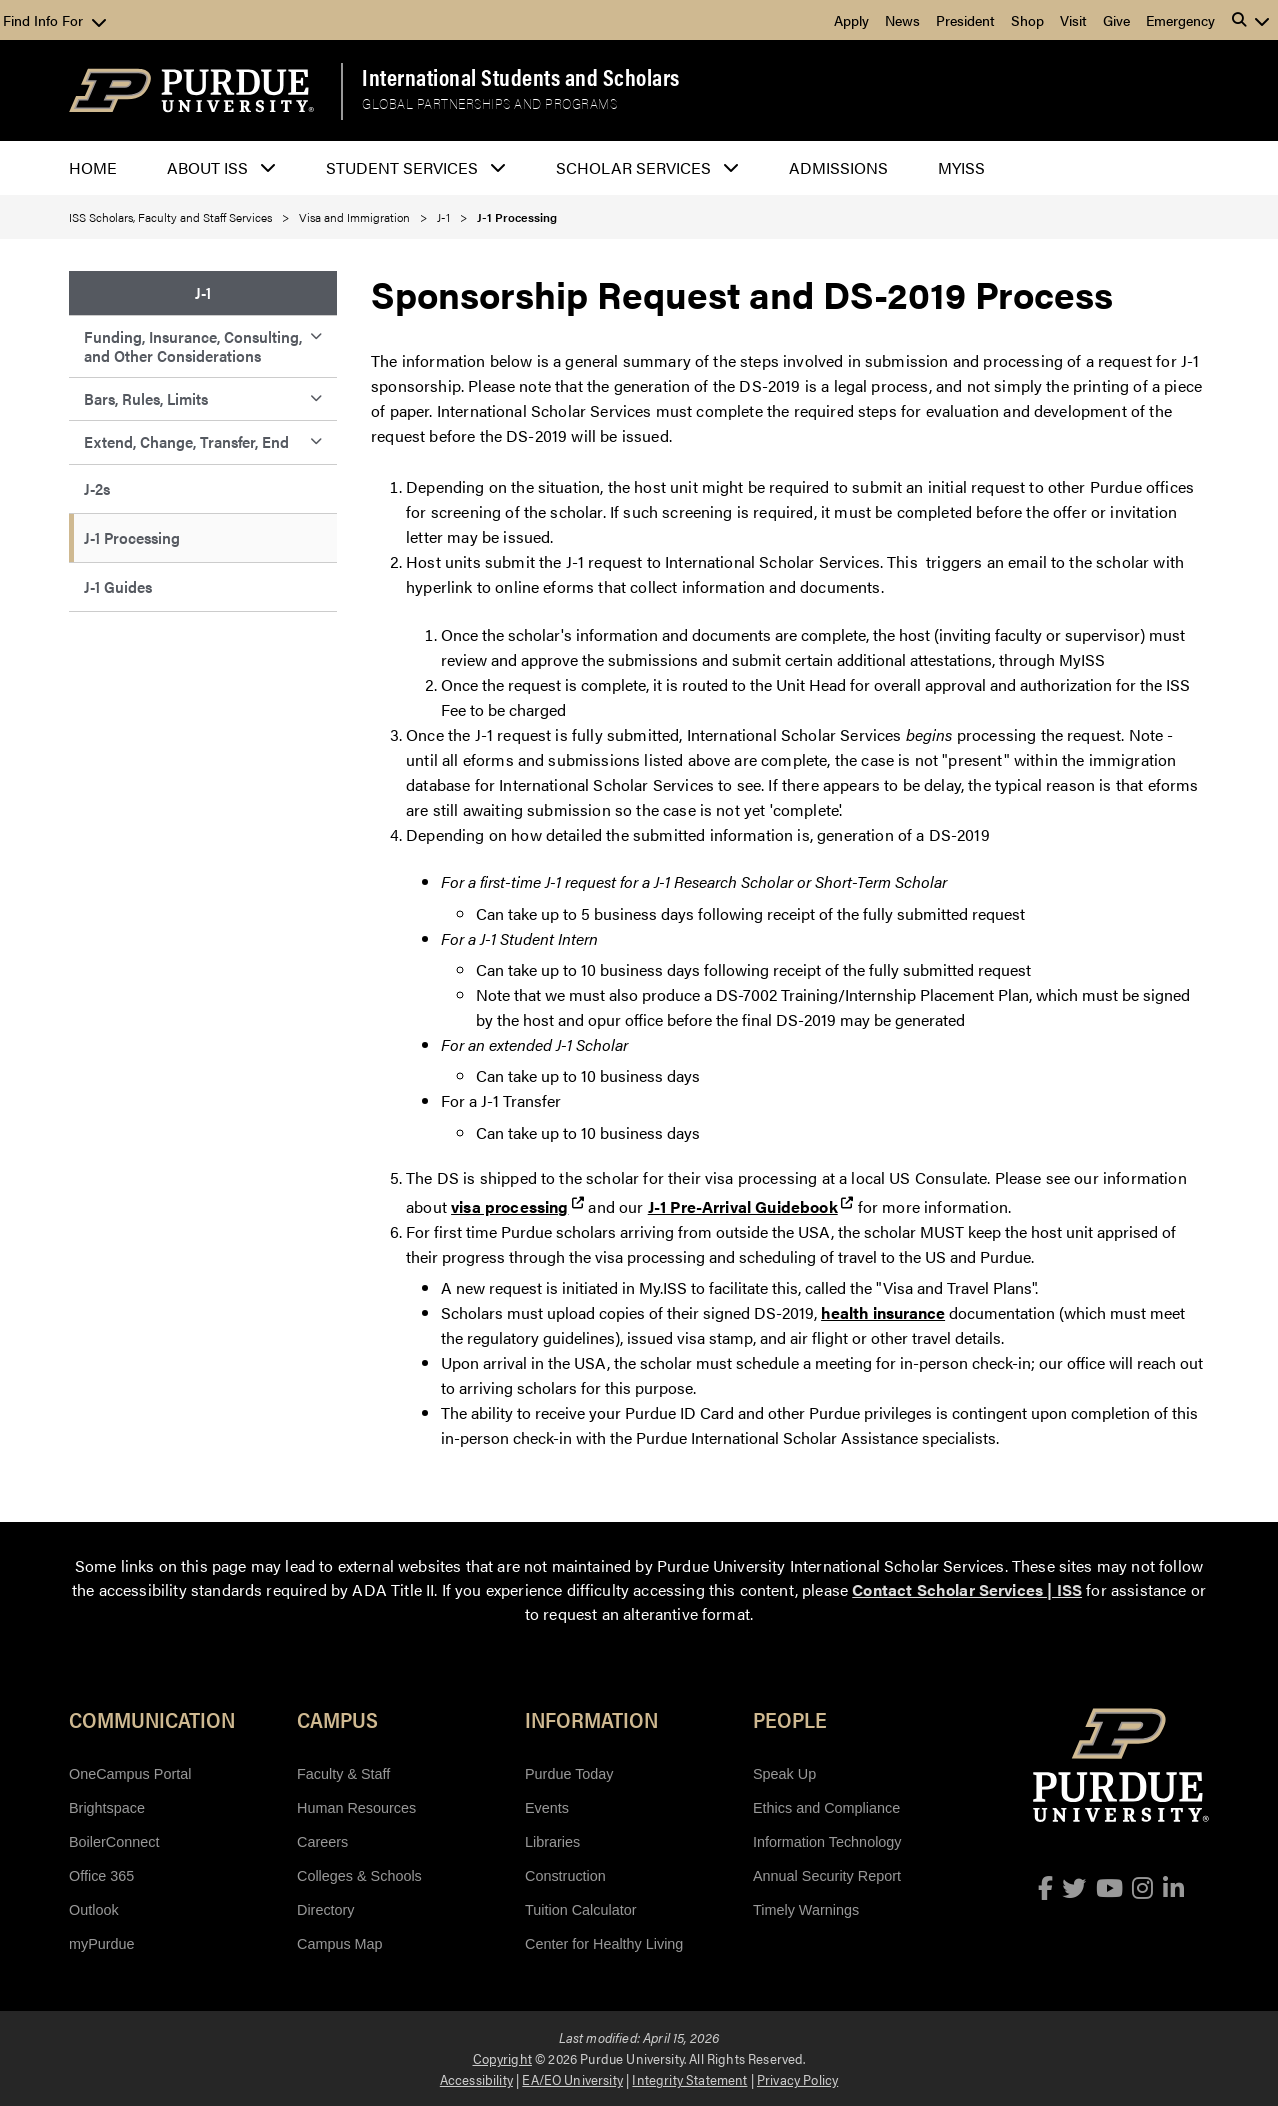  Describe the element at coordinates (902, 20) in the screenshot. I see `News` at that location.